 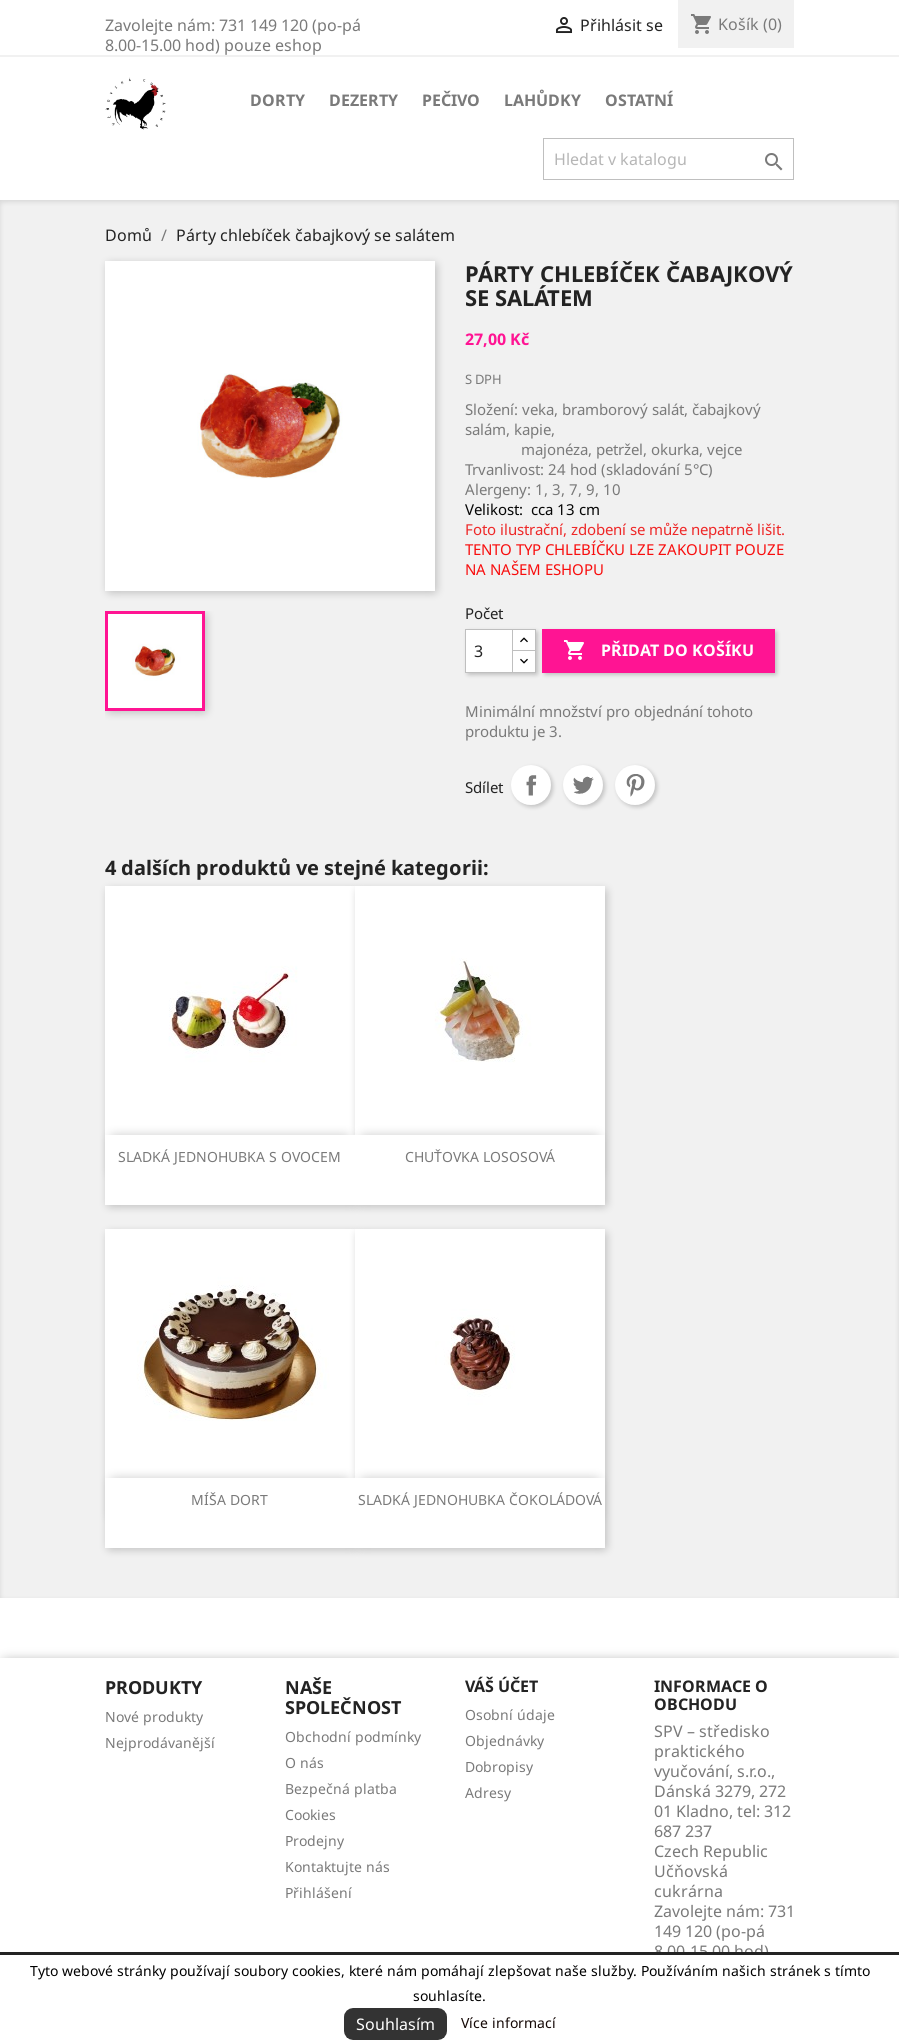 What do you see at coordinates (501, 1686) in the screenshot?
I see `Váš účet` at bounding box center [501, 1686].